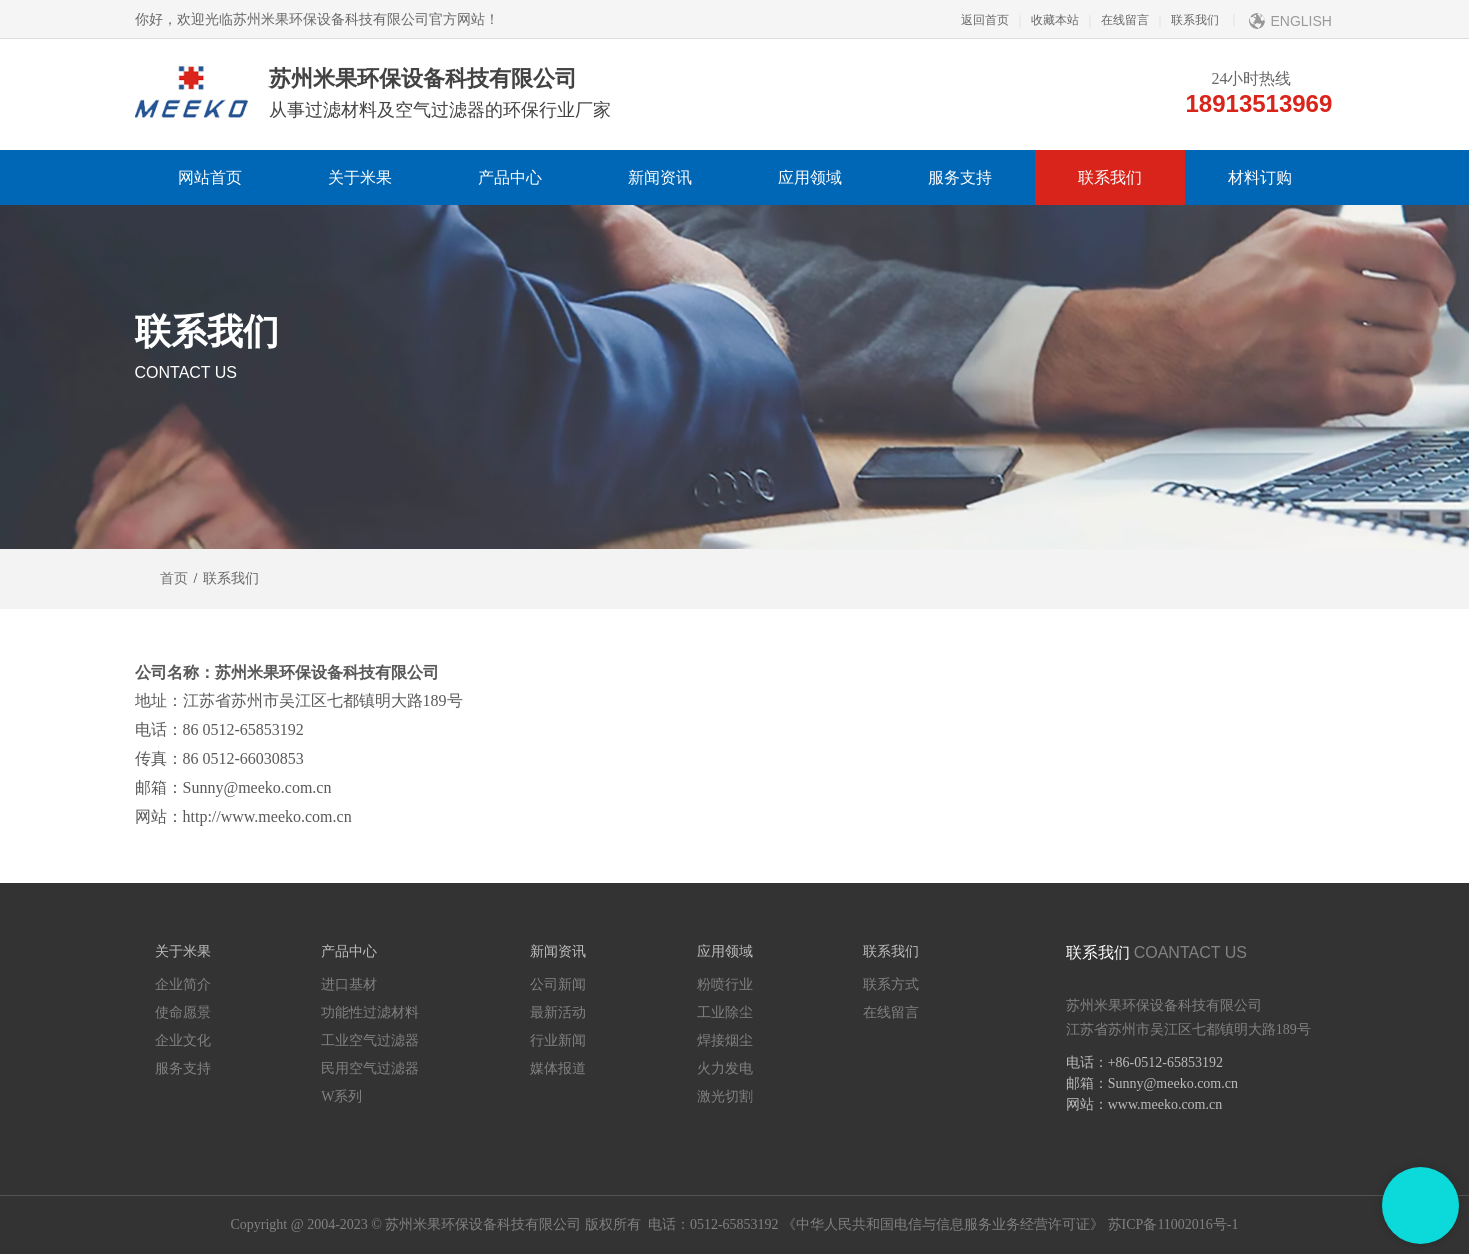  I want to click on 企业文化, so click(183, 1040).